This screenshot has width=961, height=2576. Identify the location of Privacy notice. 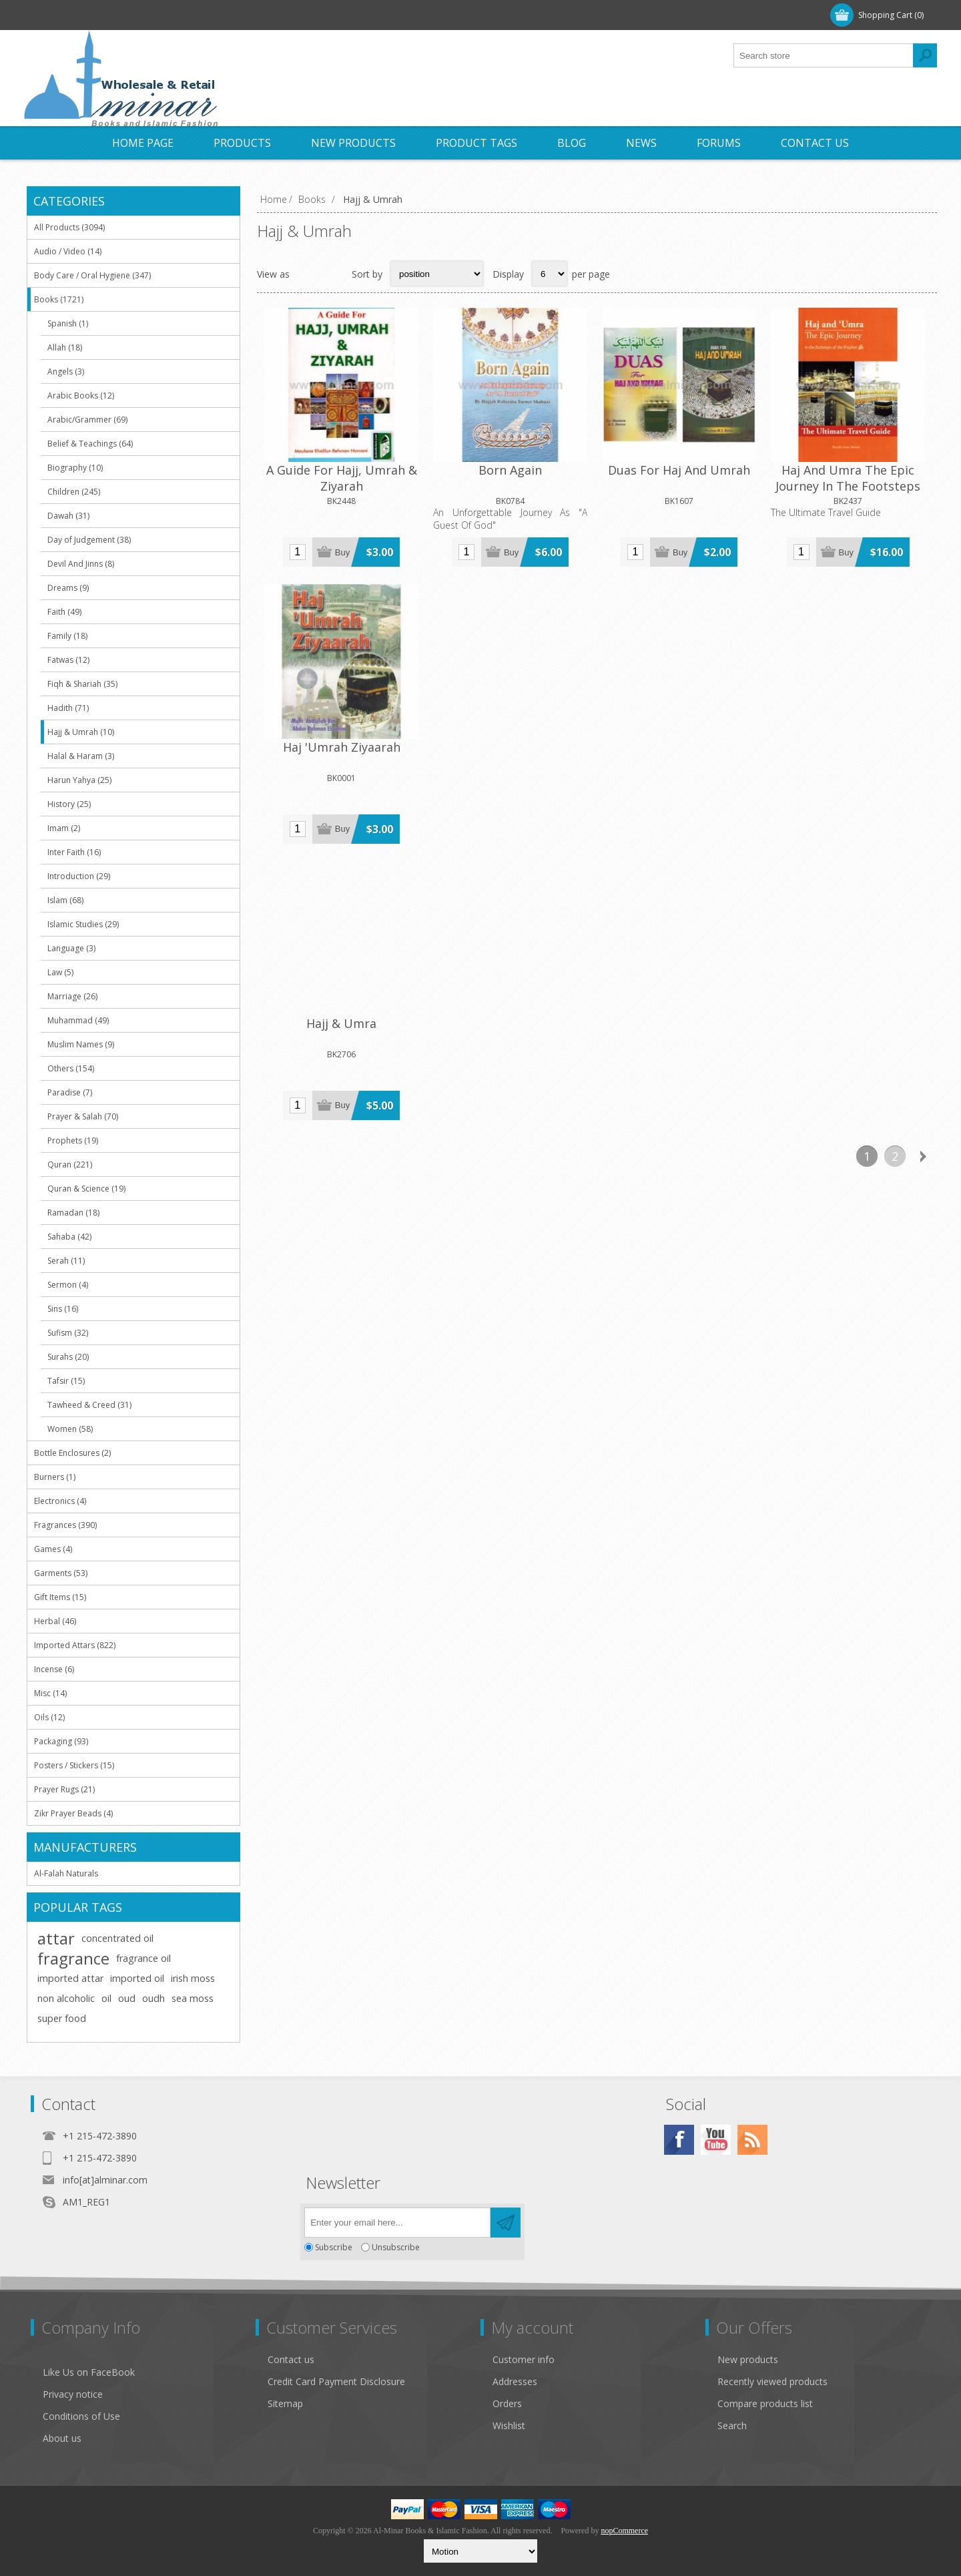
(73, 2394).